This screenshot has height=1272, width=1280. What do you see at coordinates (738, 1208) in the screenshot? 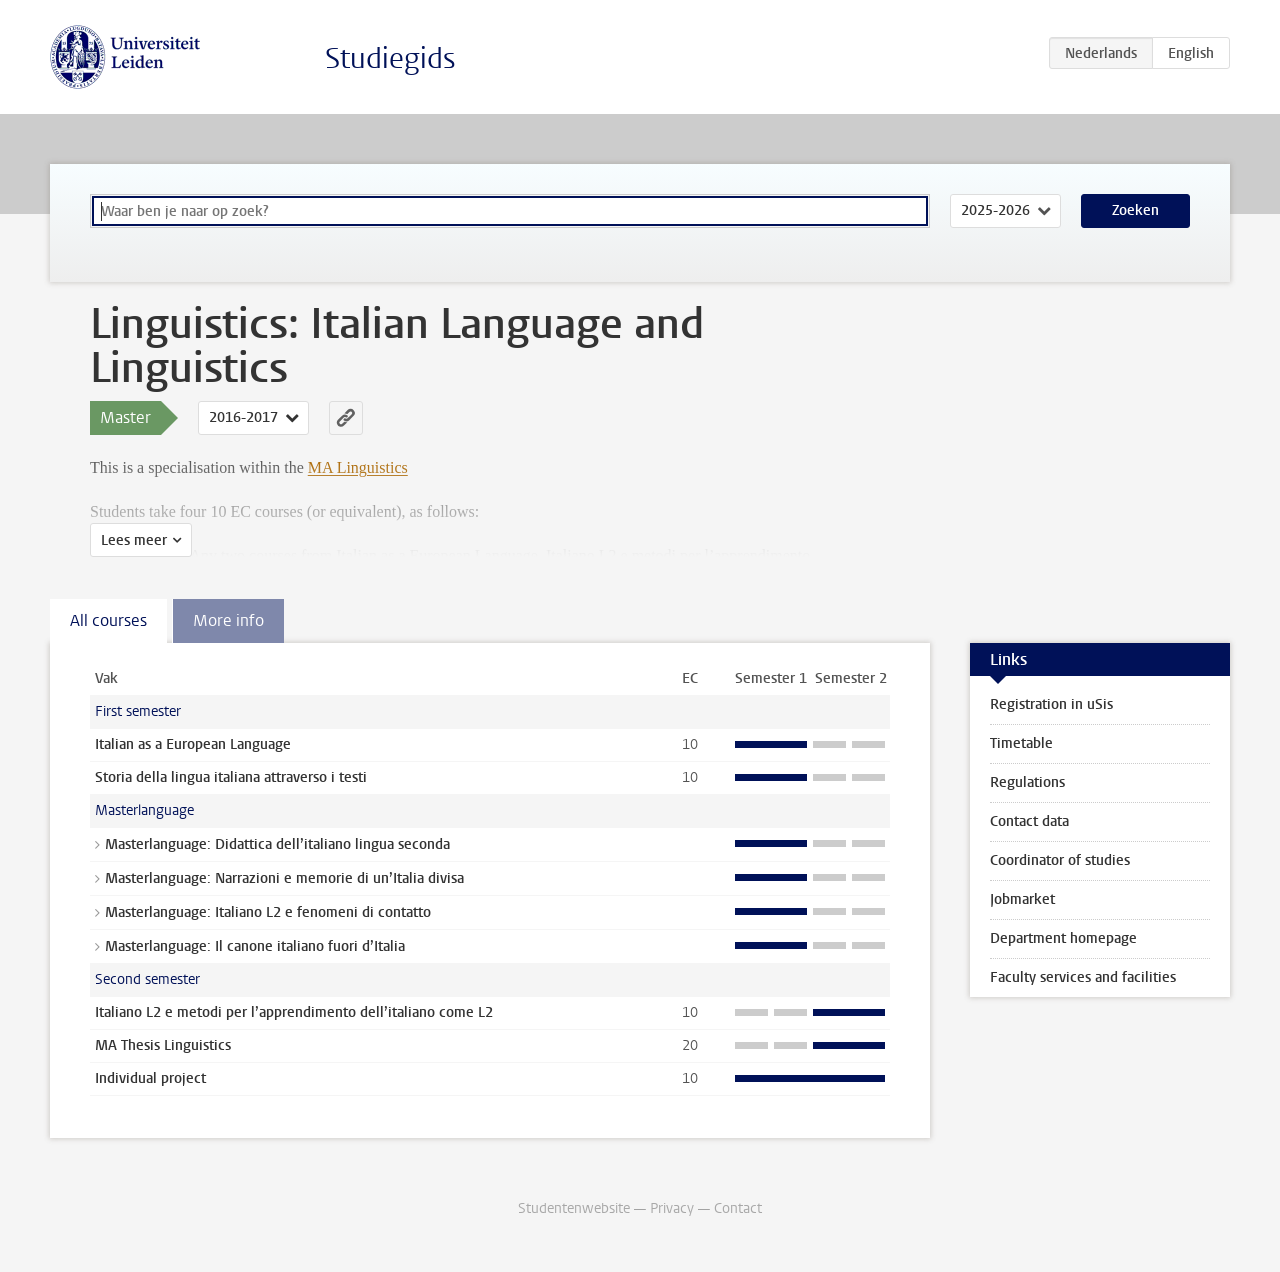
I see `Contact` at bounding box center [738, 1208].